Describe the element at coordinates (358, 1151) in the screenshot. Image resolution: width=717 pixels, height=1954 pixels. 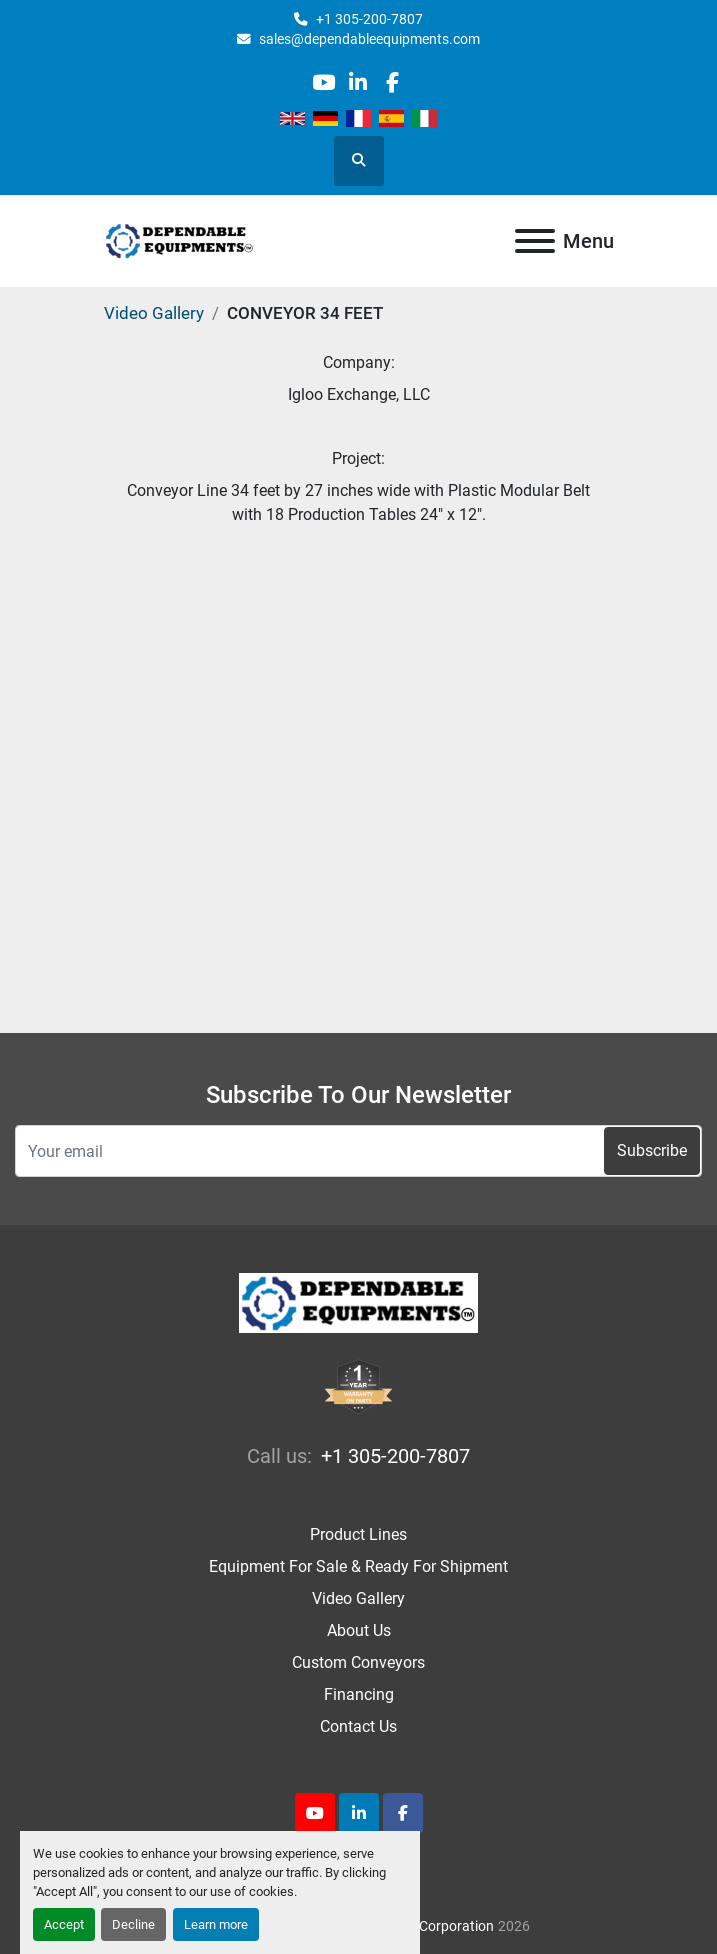
I see `[Email]` at that location.